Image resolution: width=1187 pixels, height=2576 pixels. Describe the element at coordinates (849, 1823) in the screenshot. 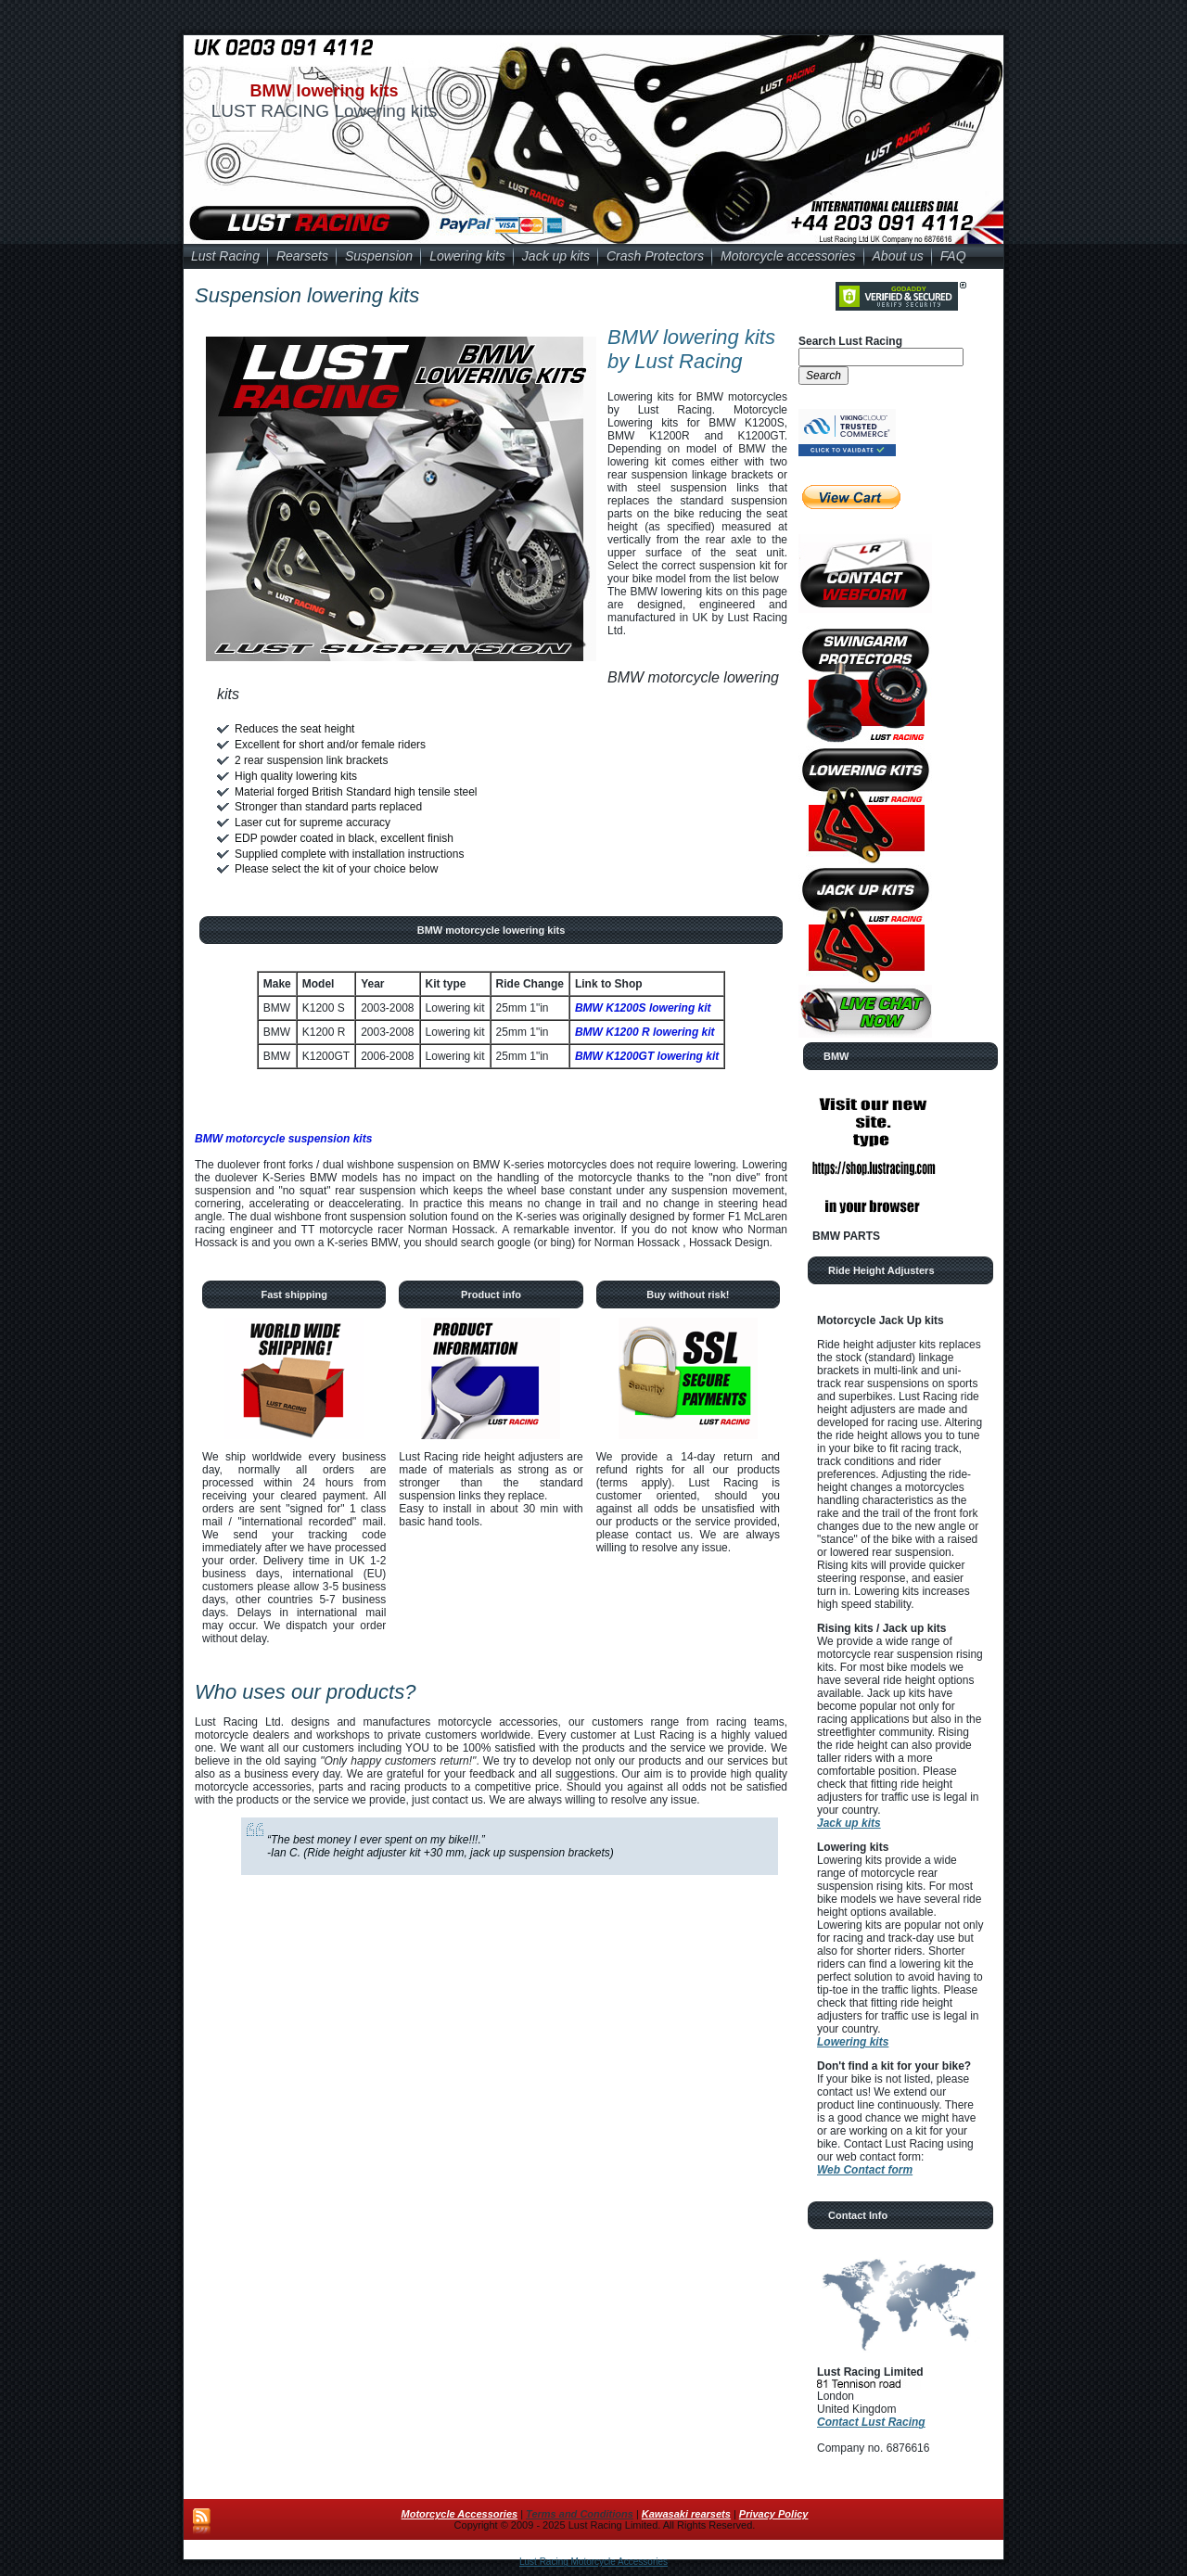

I see `Jack up kits` at that location.